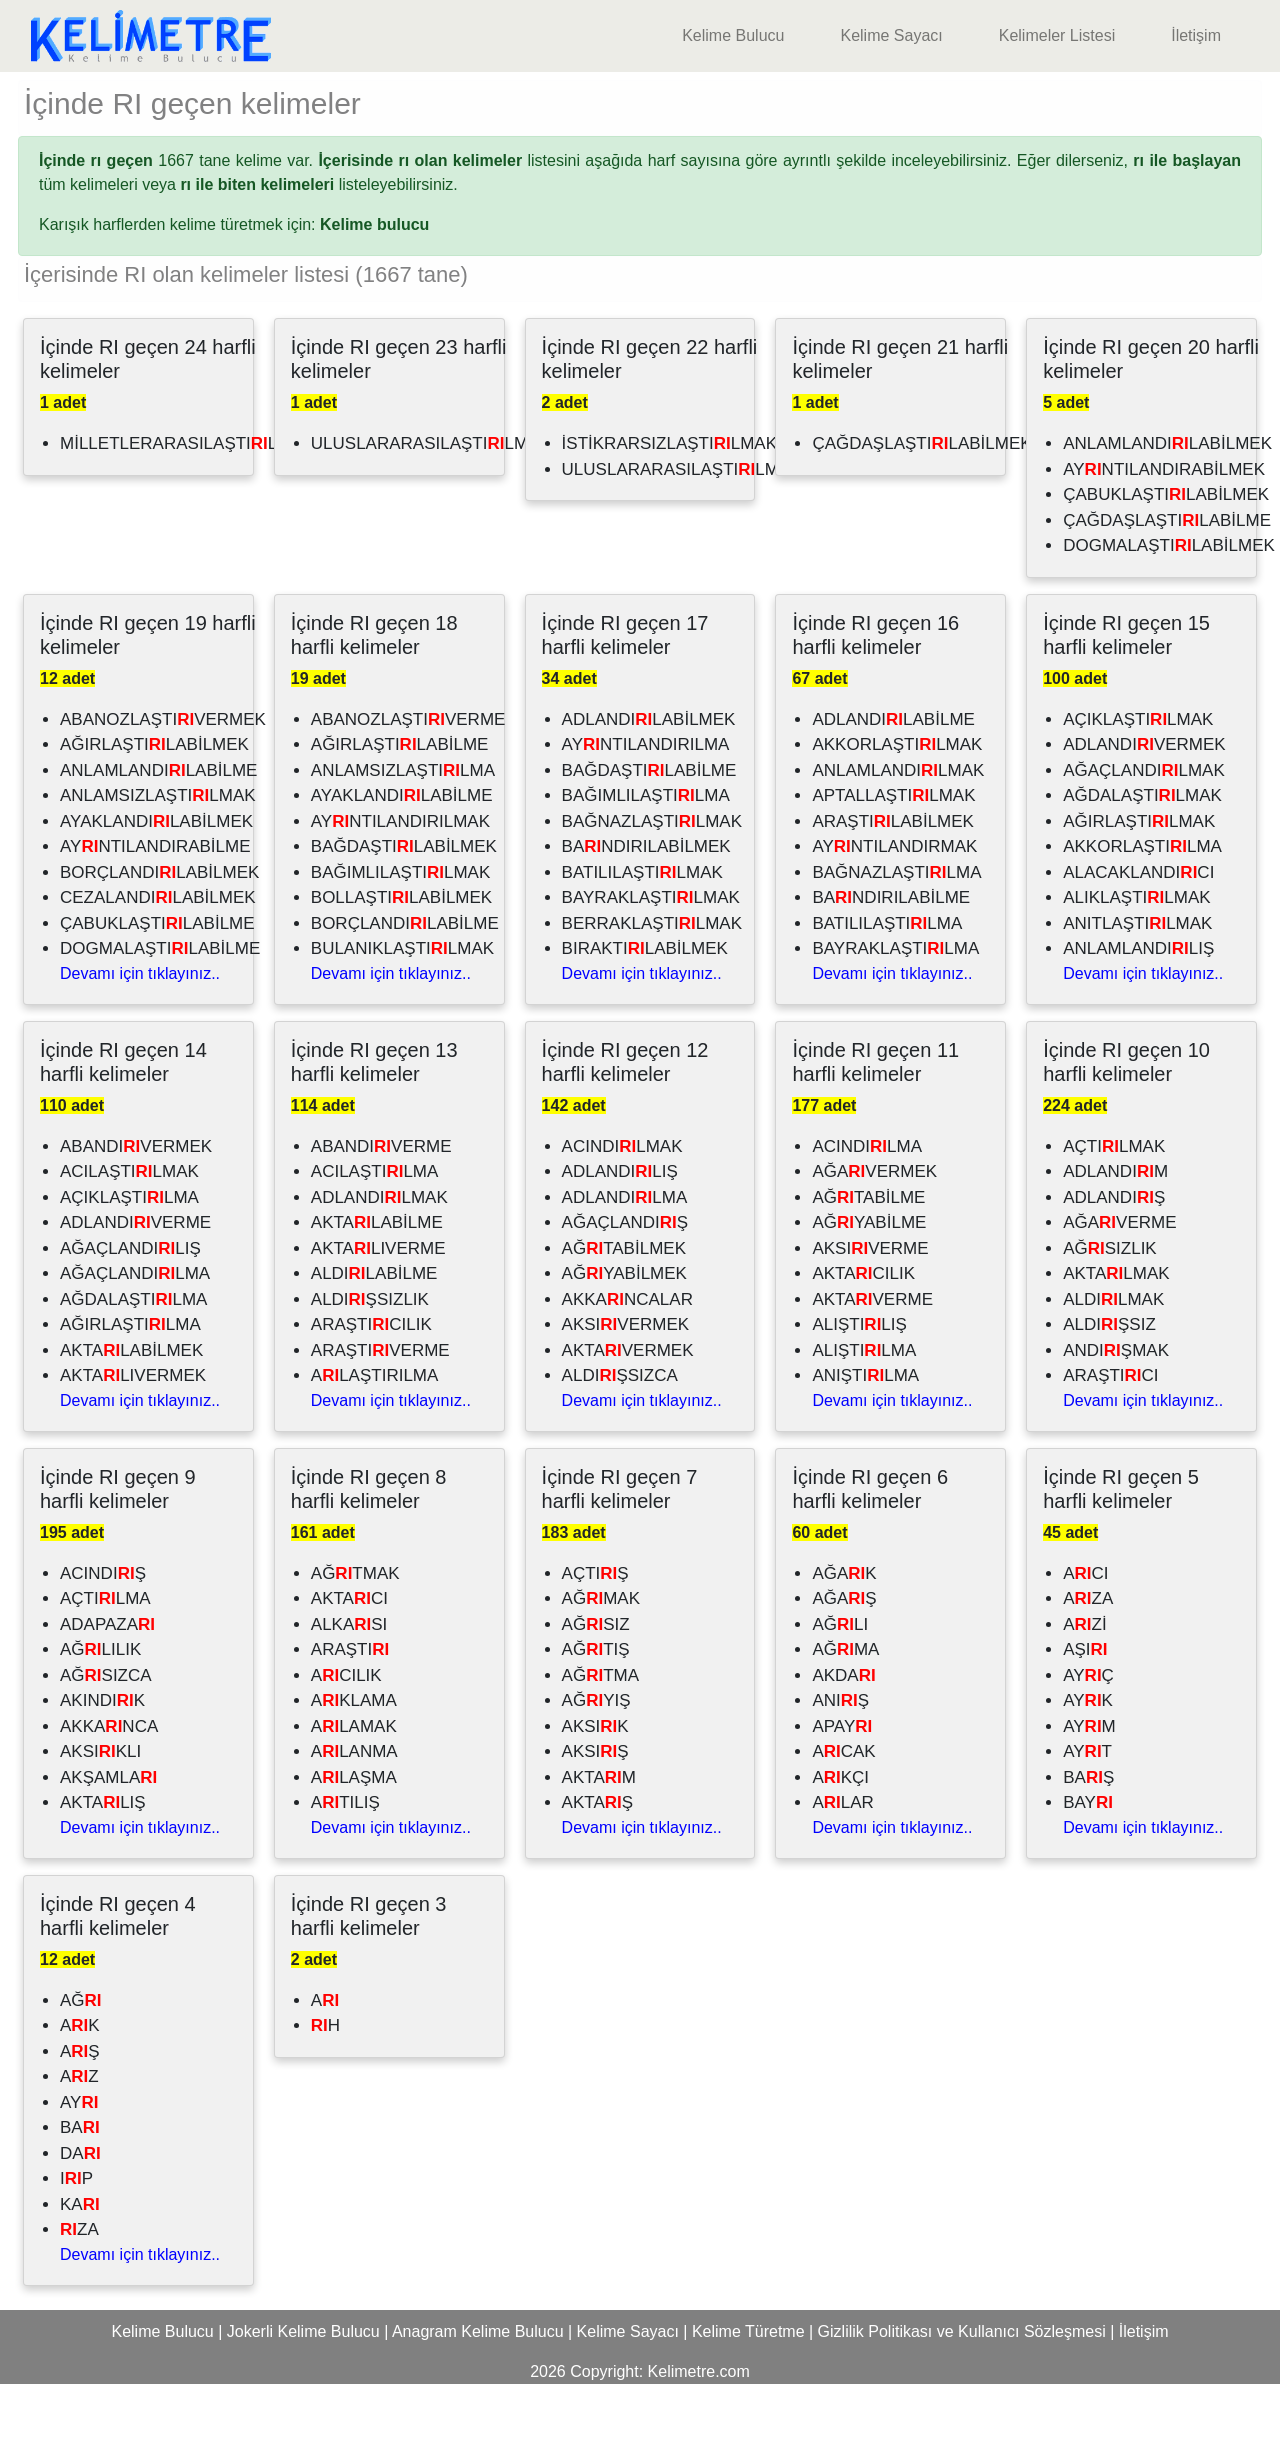  I want to click on ANIŞTILMA, so click(865, 1435).